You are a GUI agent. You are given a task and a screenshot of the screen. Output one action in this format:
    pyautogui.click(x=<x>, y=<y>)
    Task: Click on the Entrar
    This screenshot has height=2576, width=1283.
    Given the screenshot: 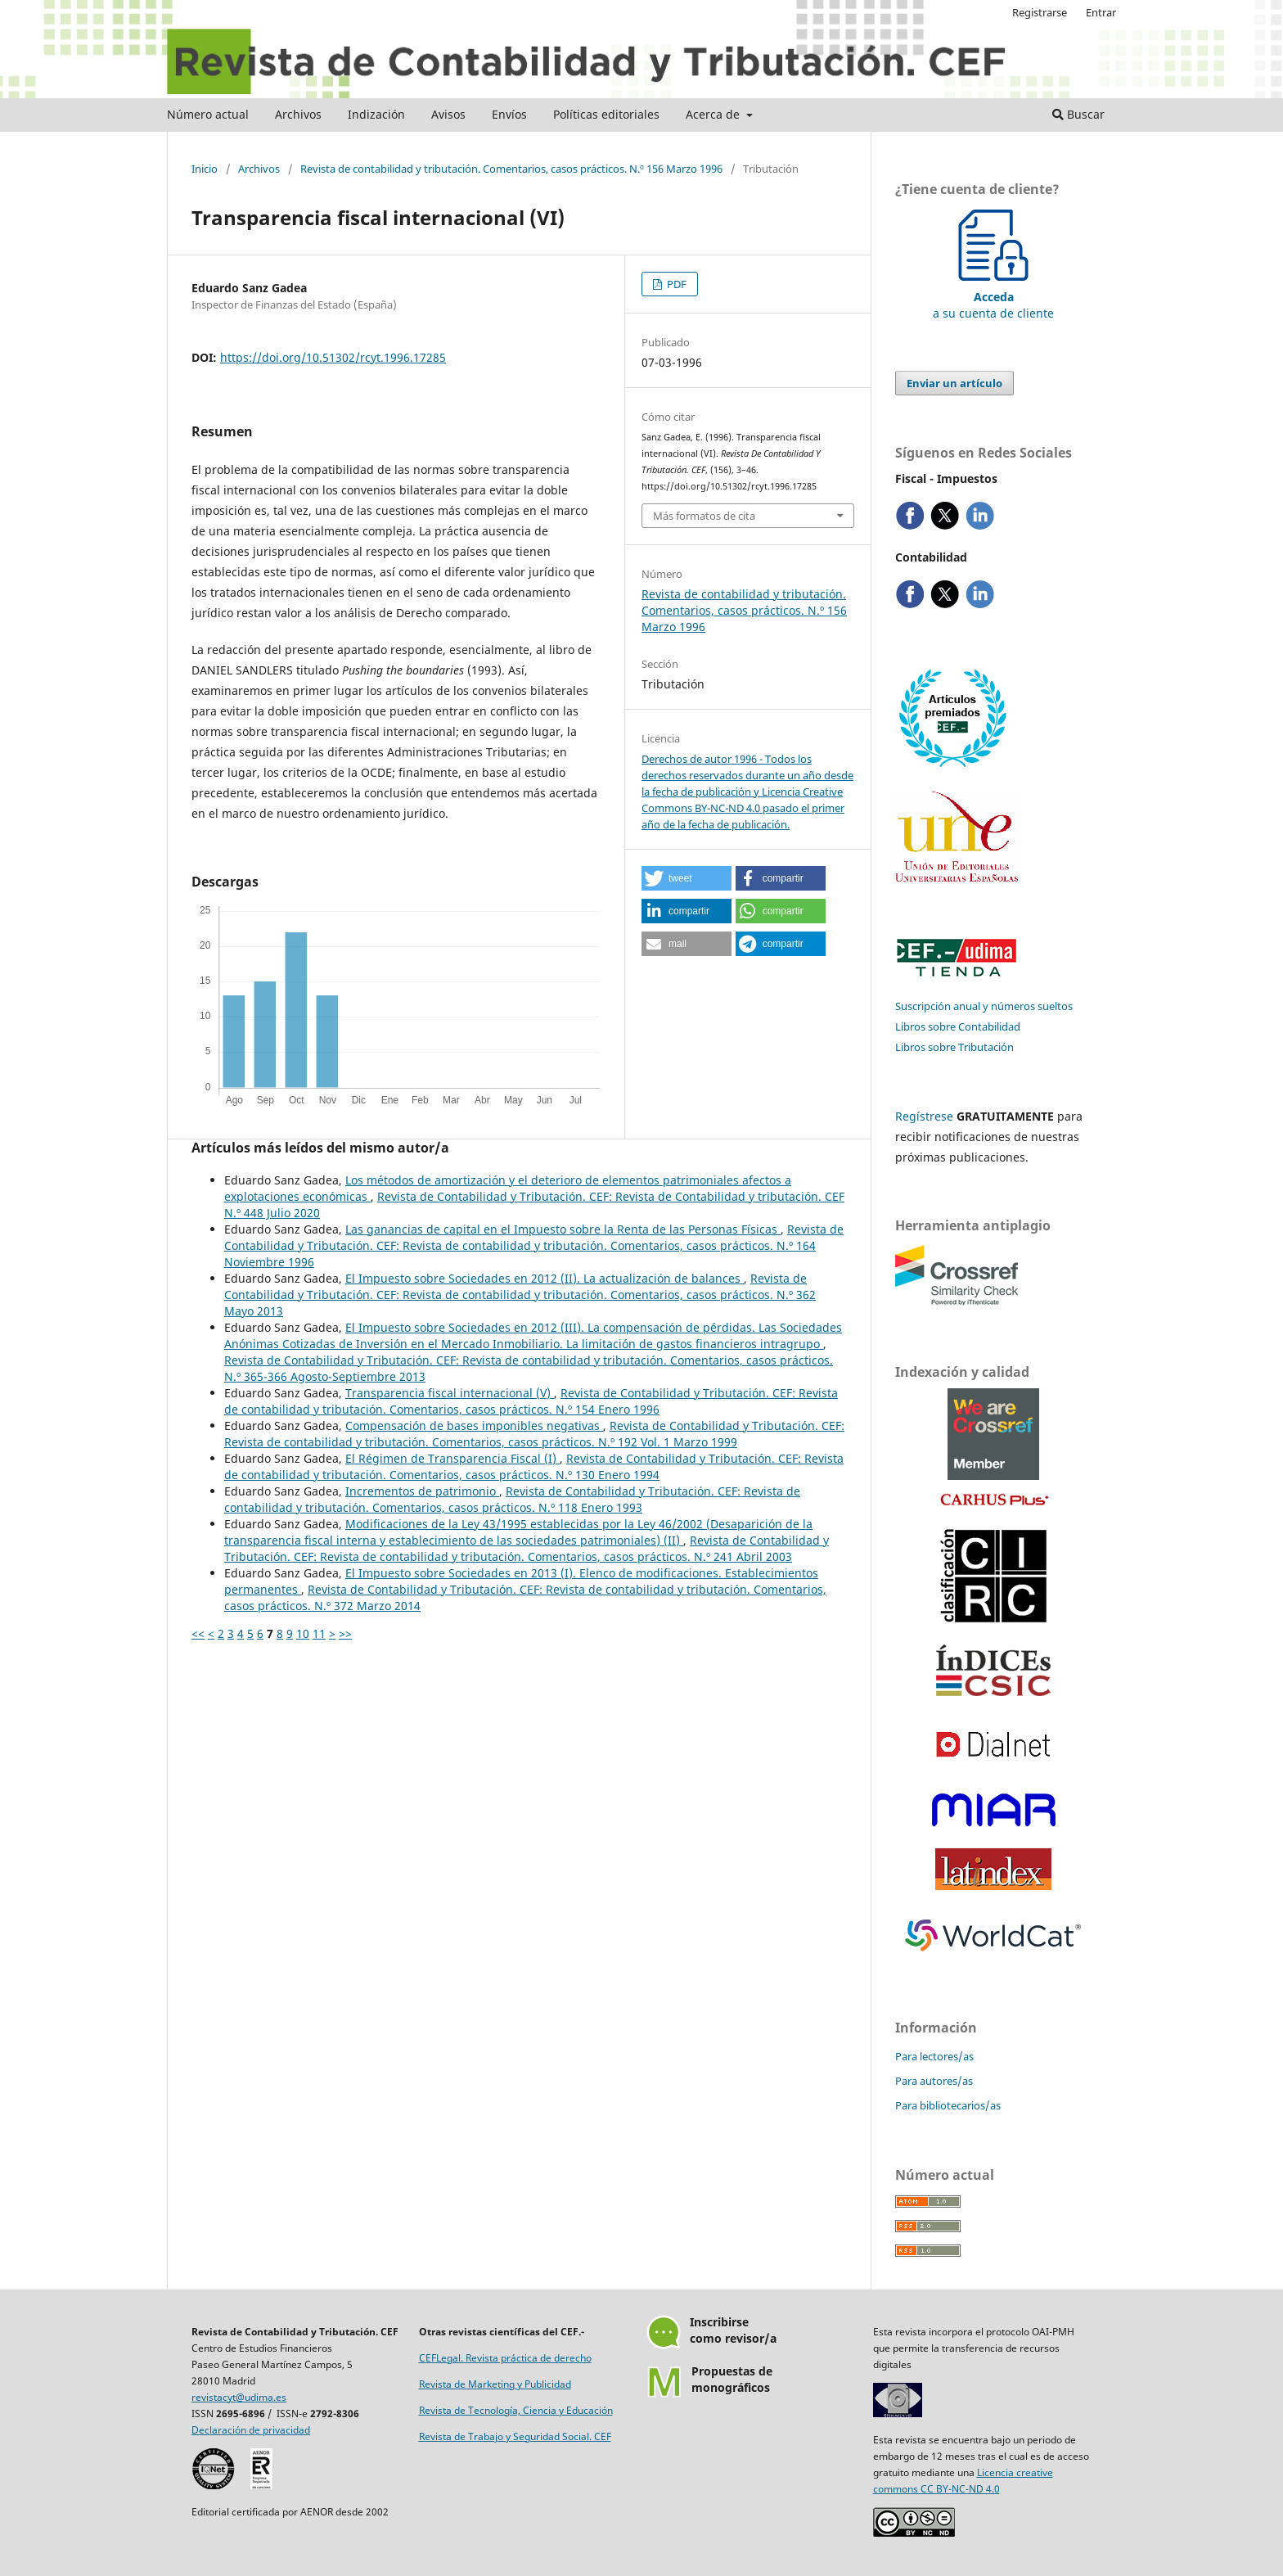 What is the action you would take?
    pyautogui.click(x=1101, y=12)
    